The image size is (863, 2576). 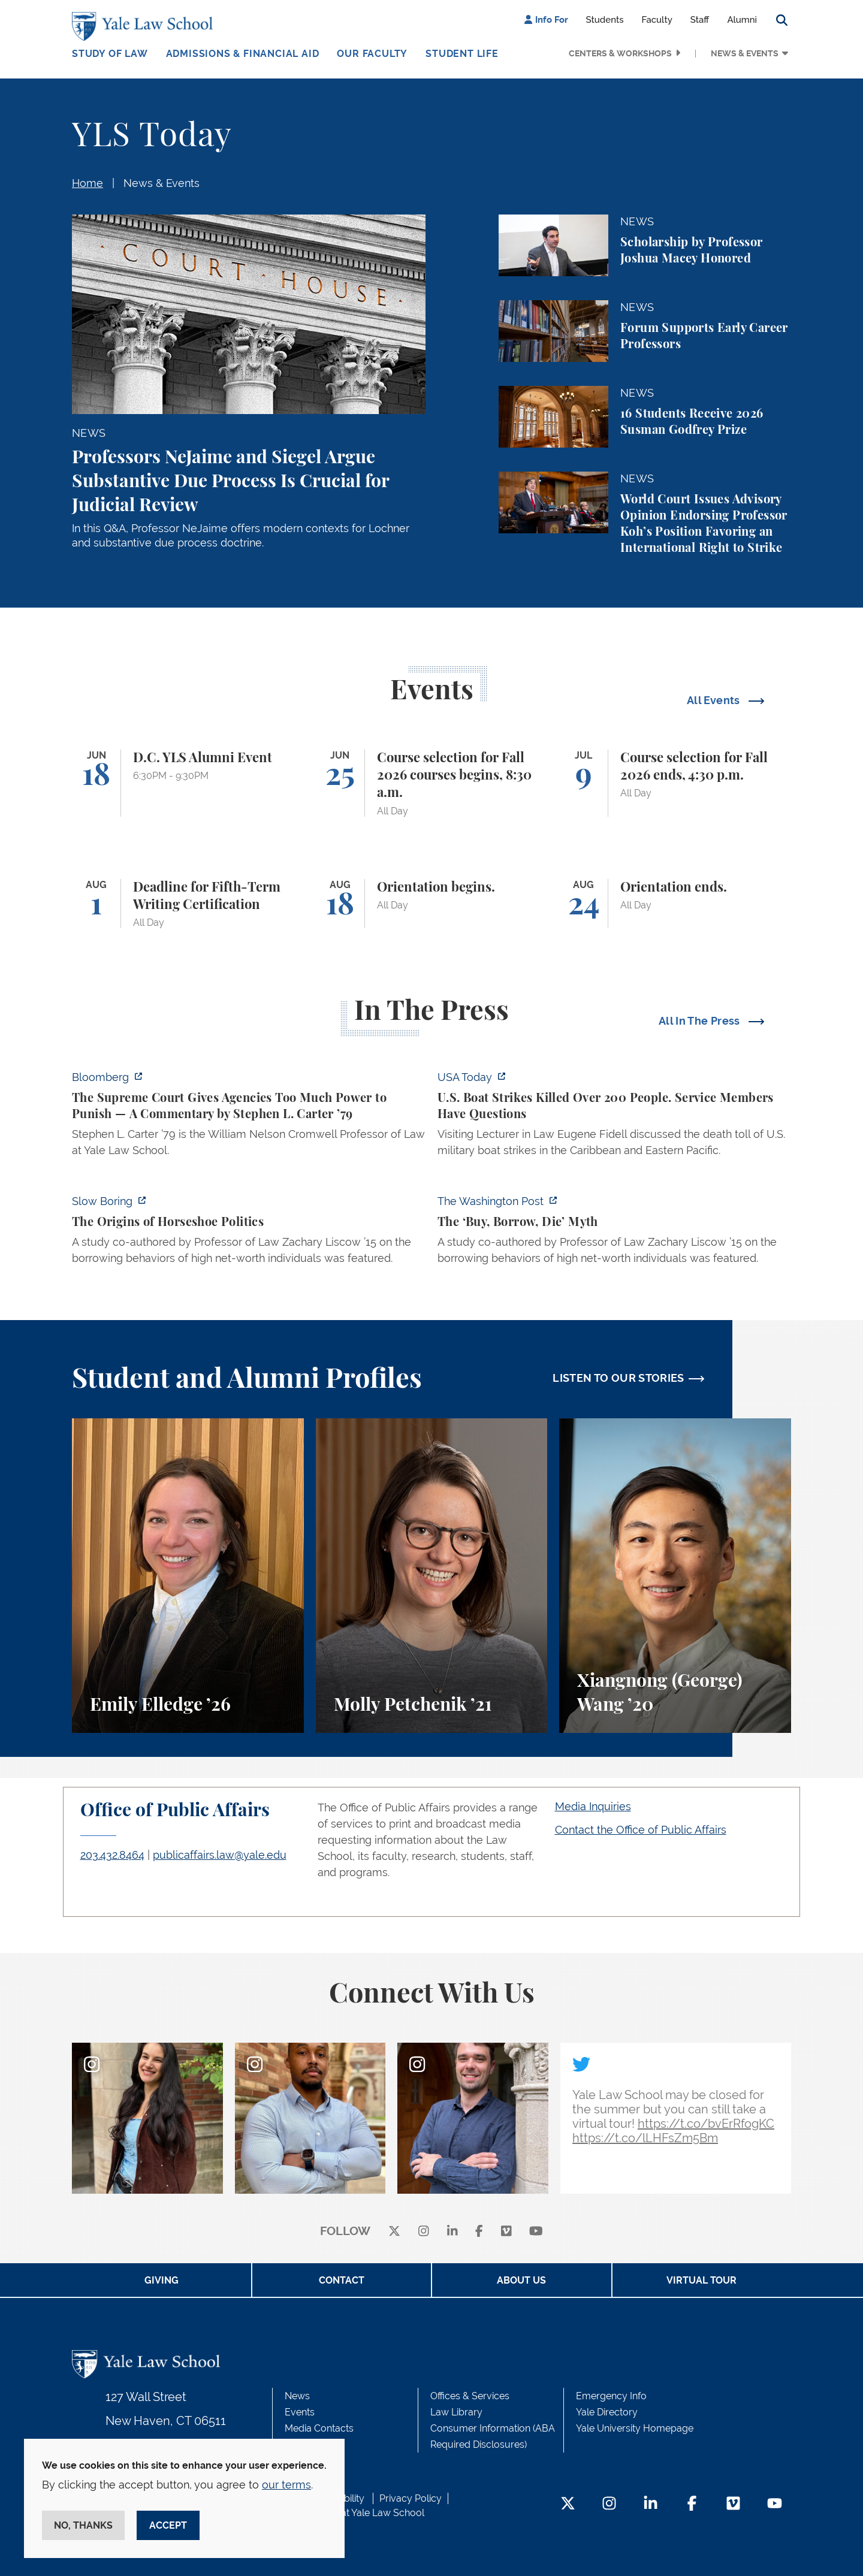 What do you see at coordinates (634, 2428) in the screenshot?
I see `Yale University Homepage` at bounding box center [634, 2428].